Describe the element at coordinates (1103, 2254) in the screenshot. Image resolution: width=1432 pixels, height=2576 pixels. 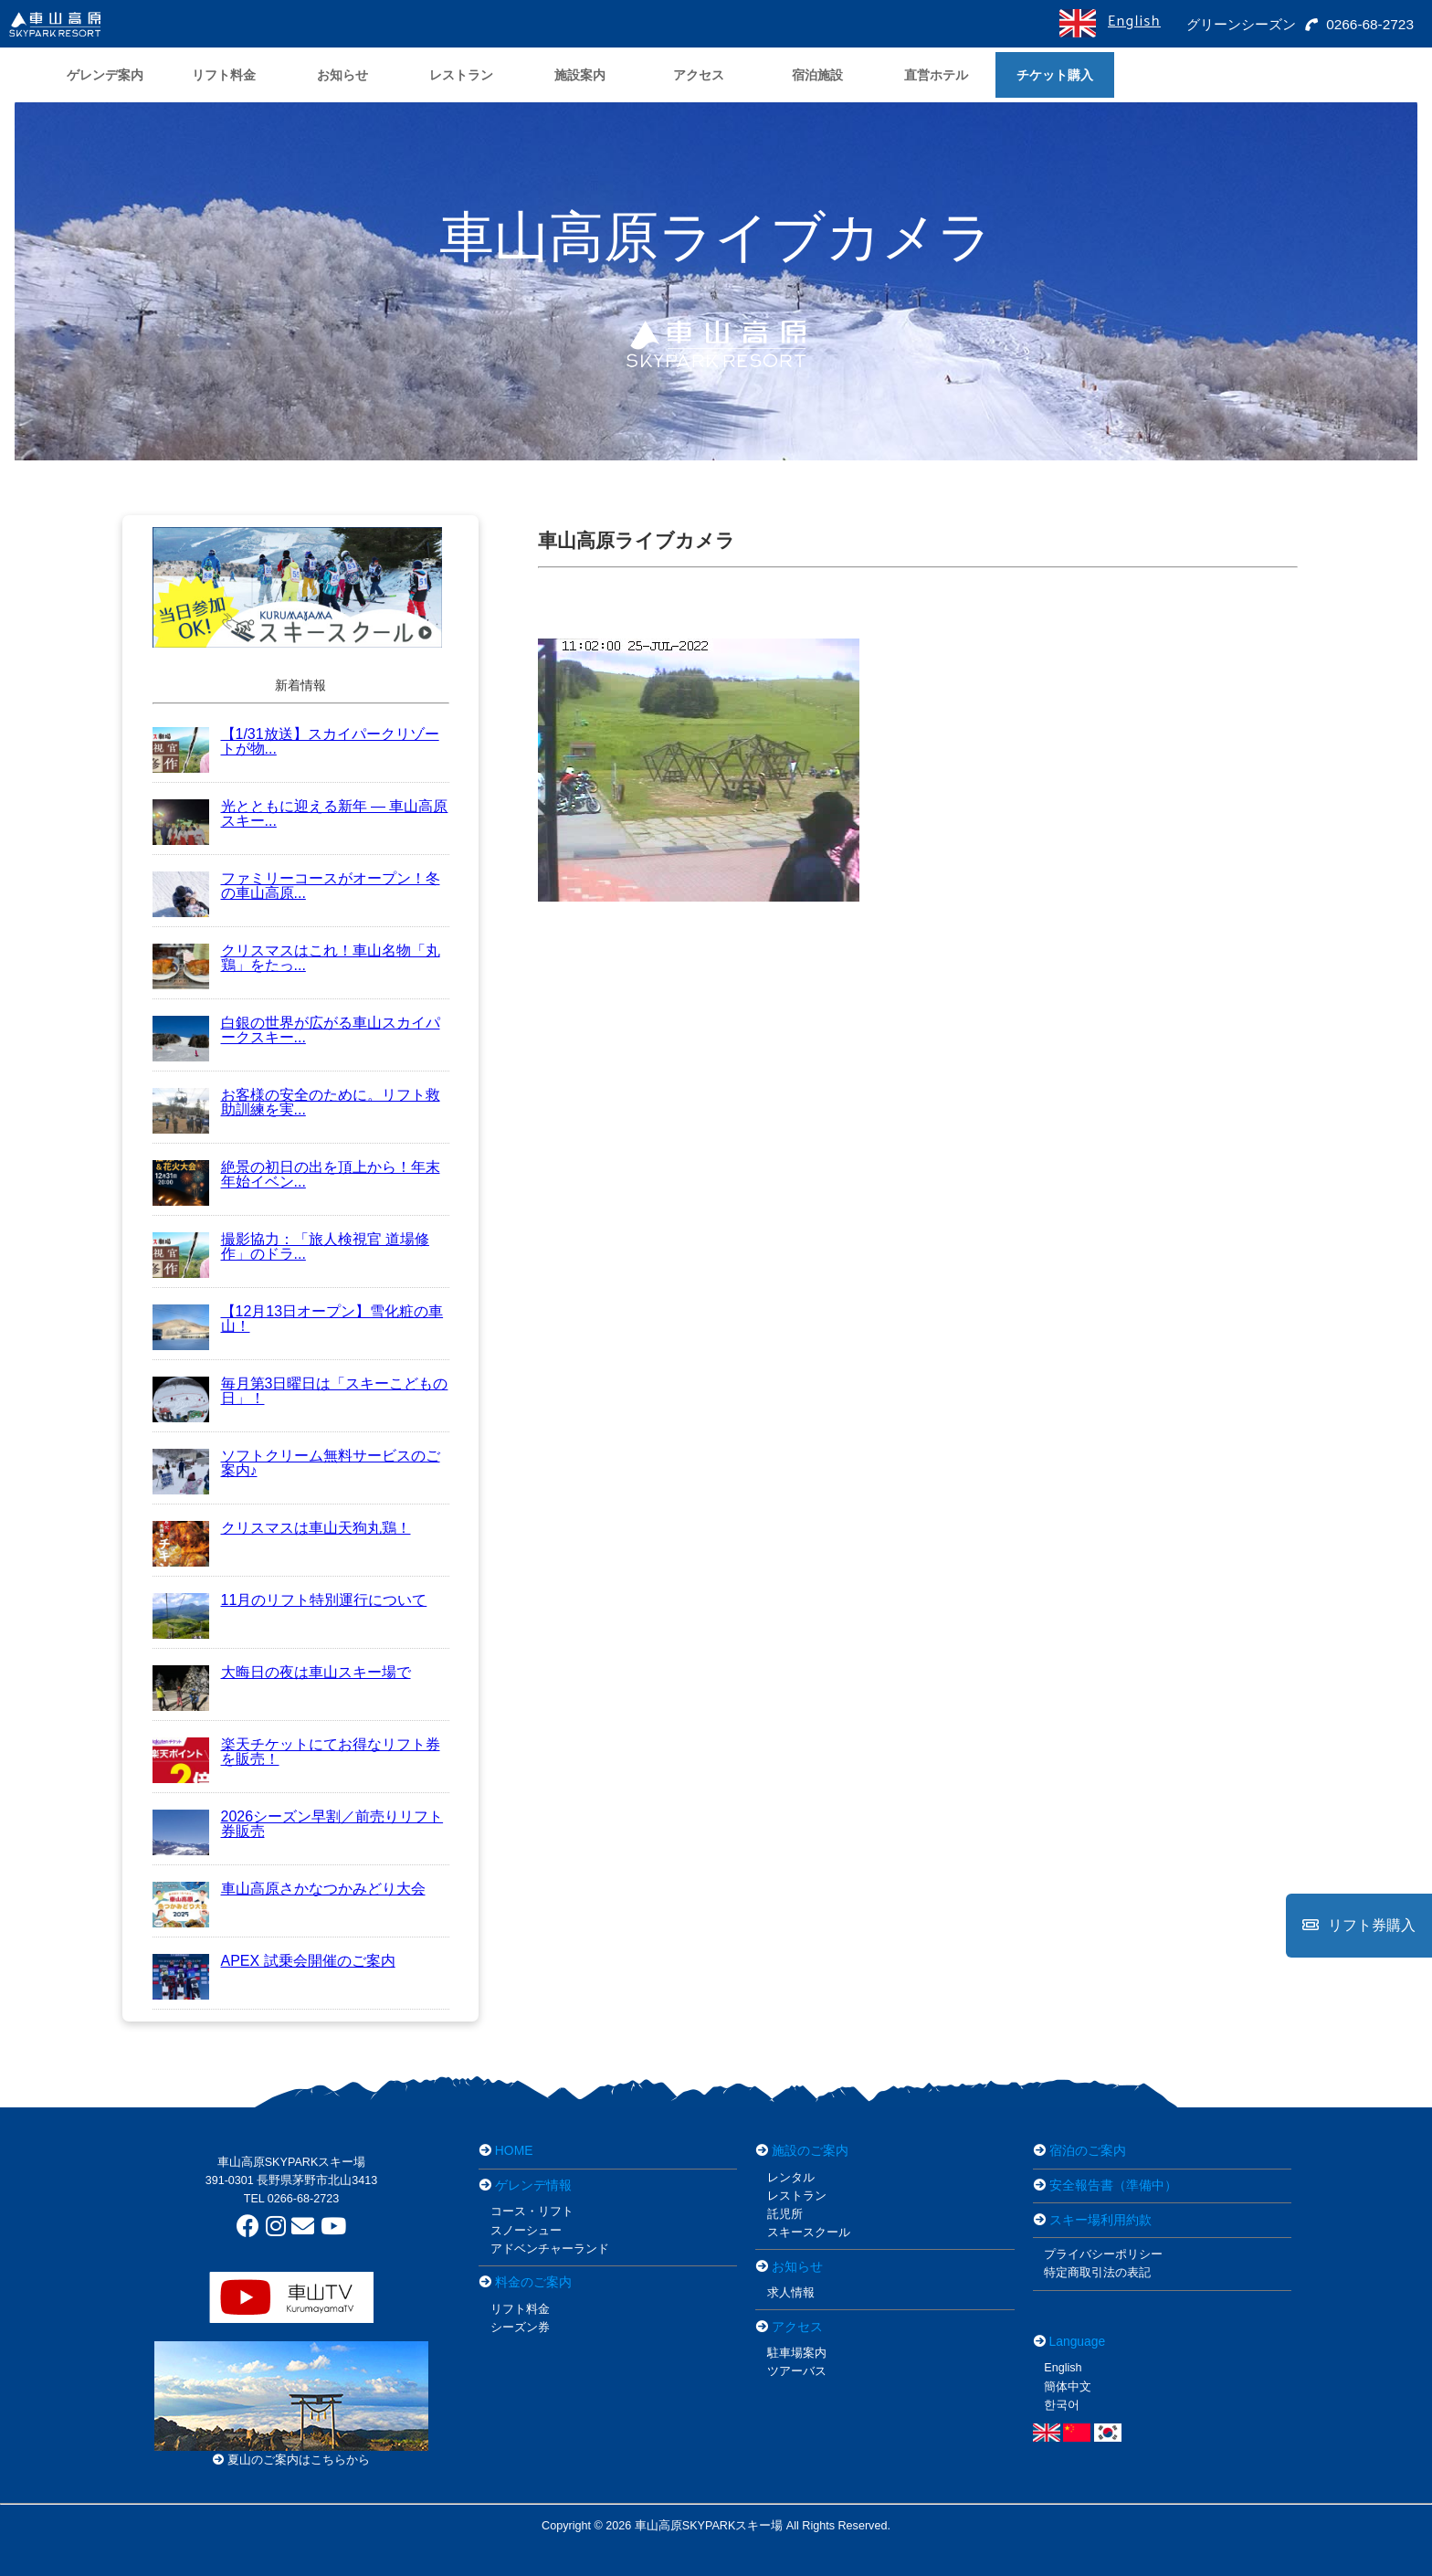
I see `プライバシーポリシー` at that location.